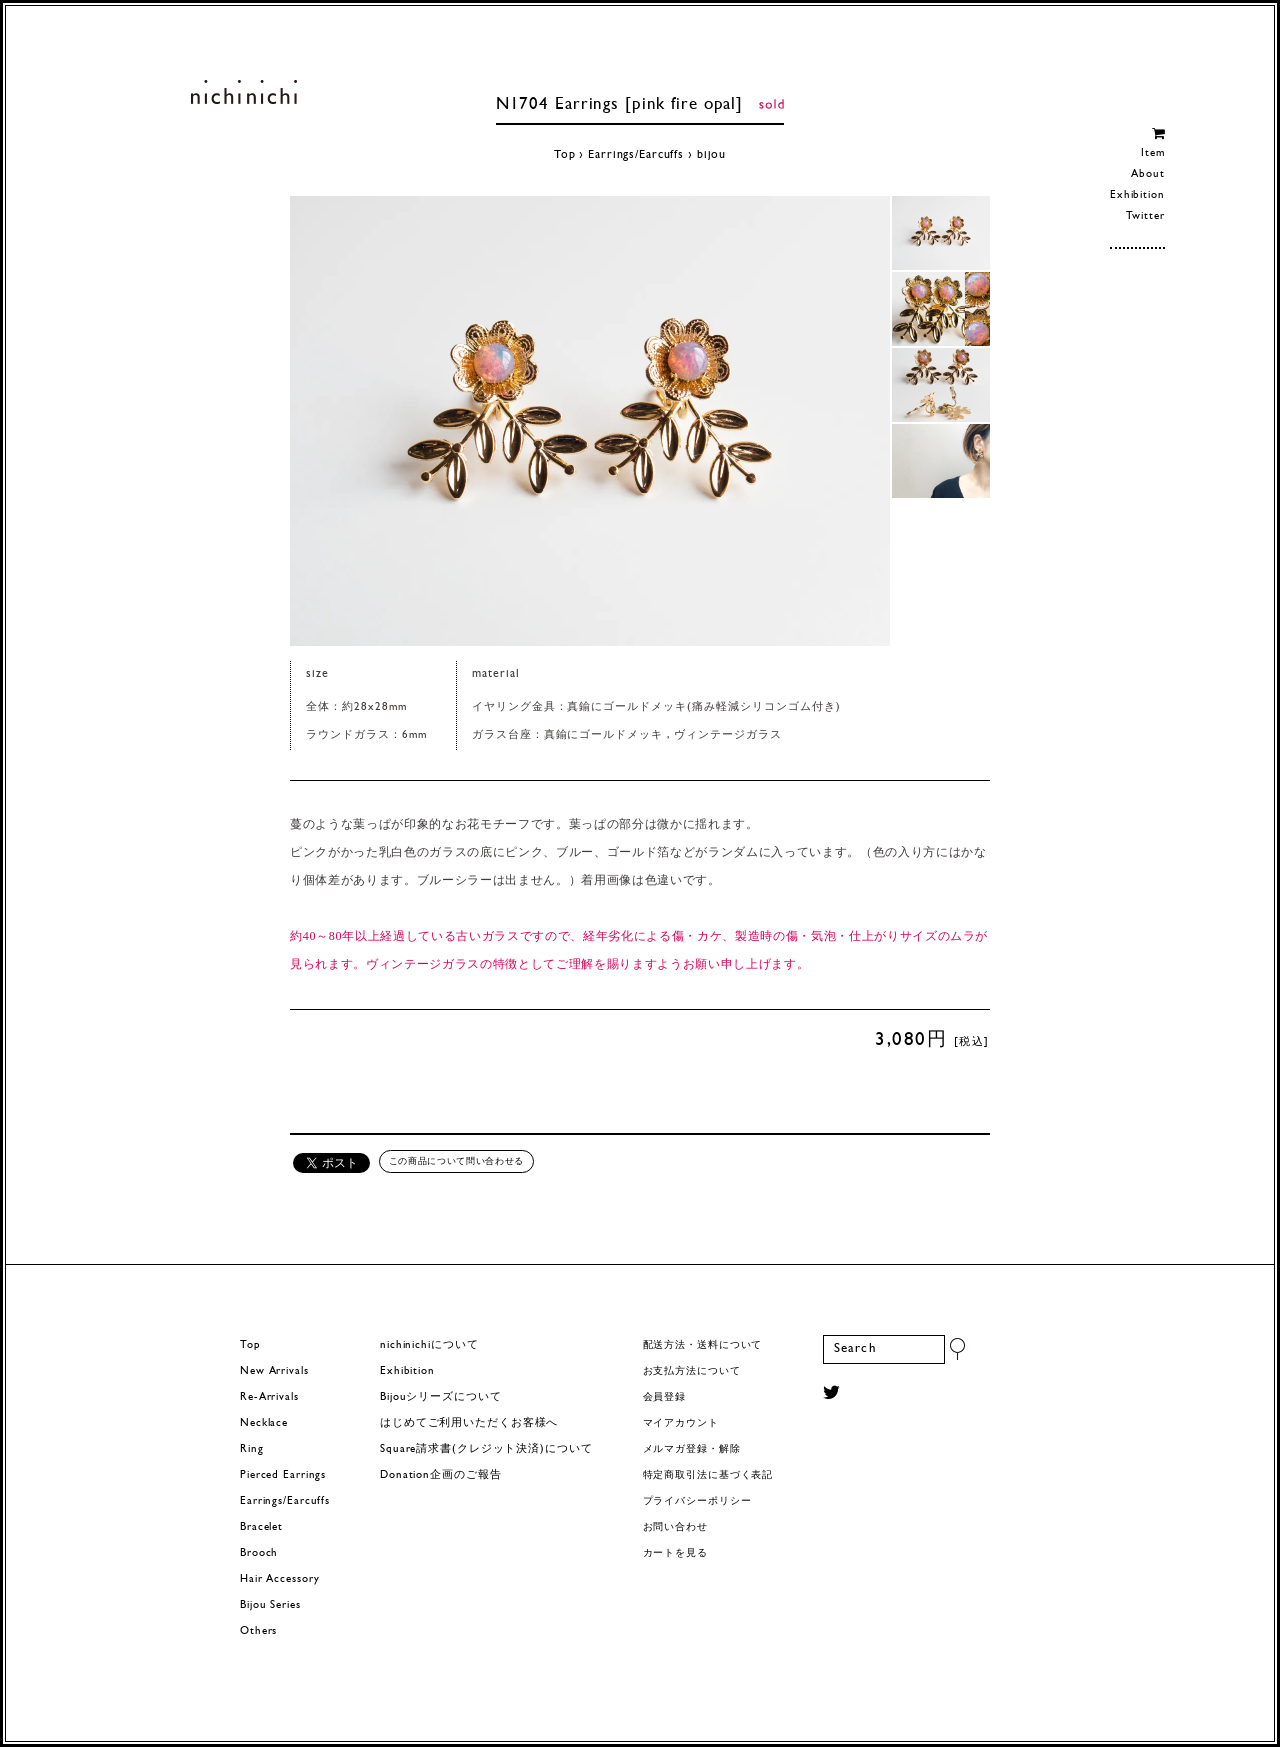 Image resolution: width=1280 pixels, height=1747 pixels. Describe the element at coordinates (283, 1475) in the screenshot. I see `Pierced Earrings` at that location.